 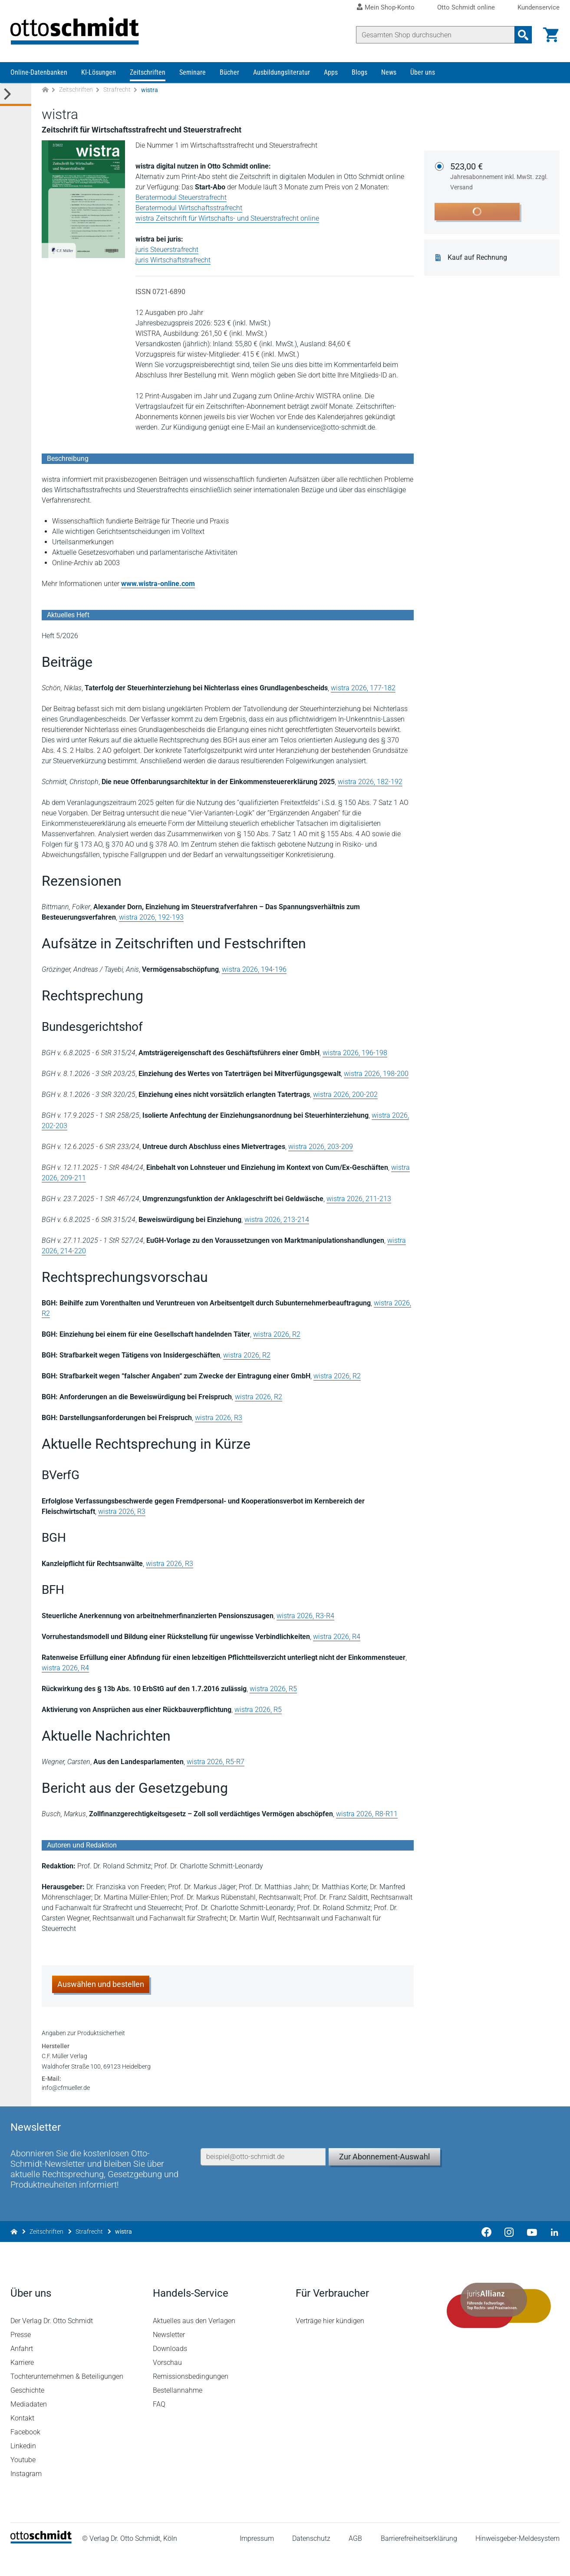 I want to click on Beratermodul Wirtschaftsstrafrecht, so click(x=188, y=208).